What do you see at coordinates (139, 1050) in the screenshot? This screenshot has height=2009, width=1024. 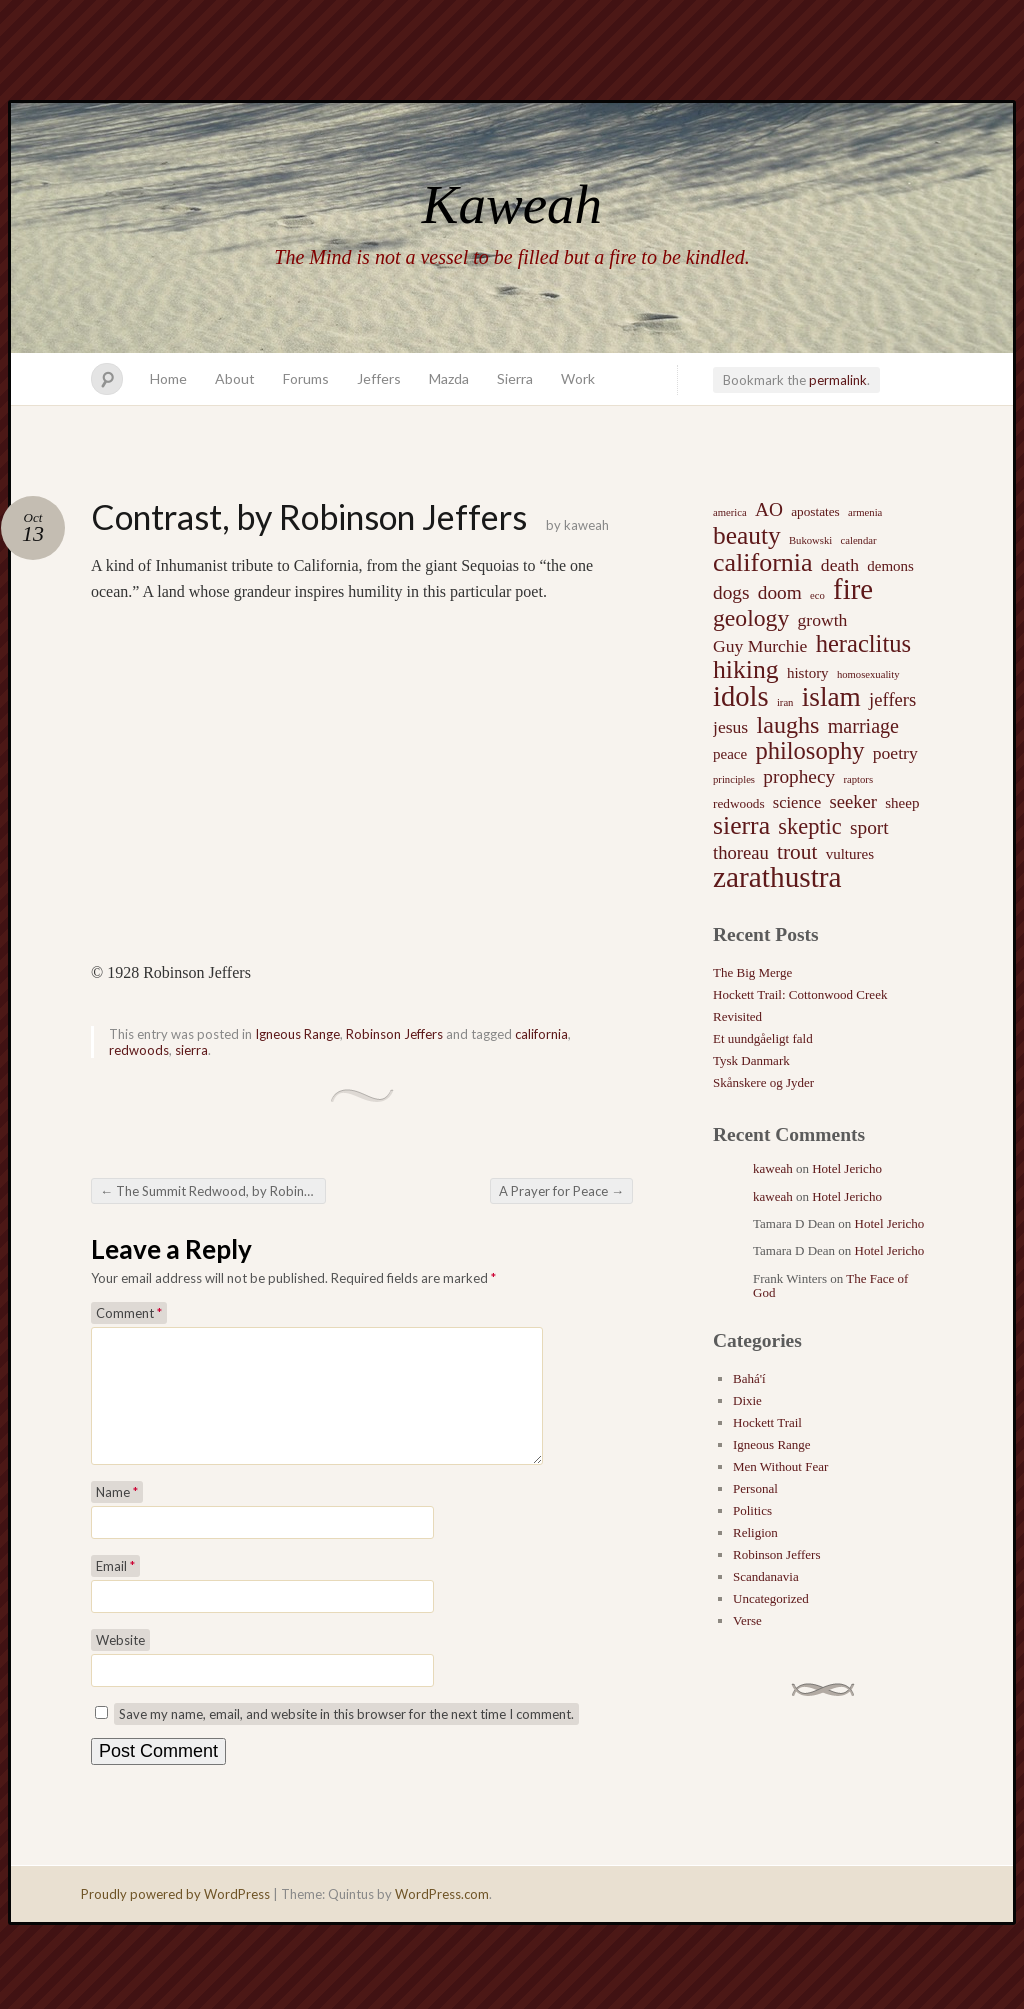 I see `redwoods` at bounding box center [139, 1050].